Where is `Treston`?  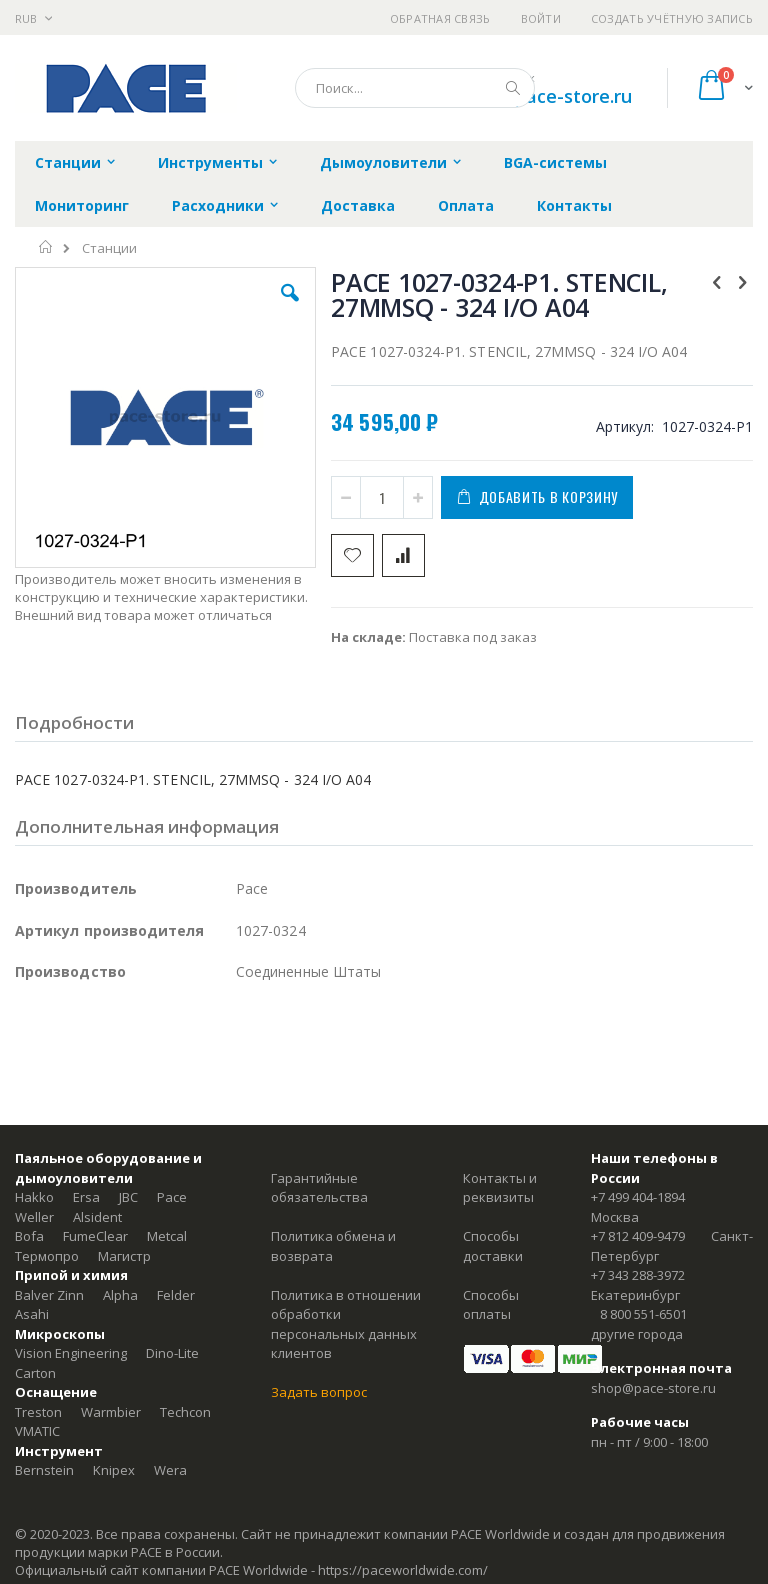
Treston is located at coordinates (38, 1412).